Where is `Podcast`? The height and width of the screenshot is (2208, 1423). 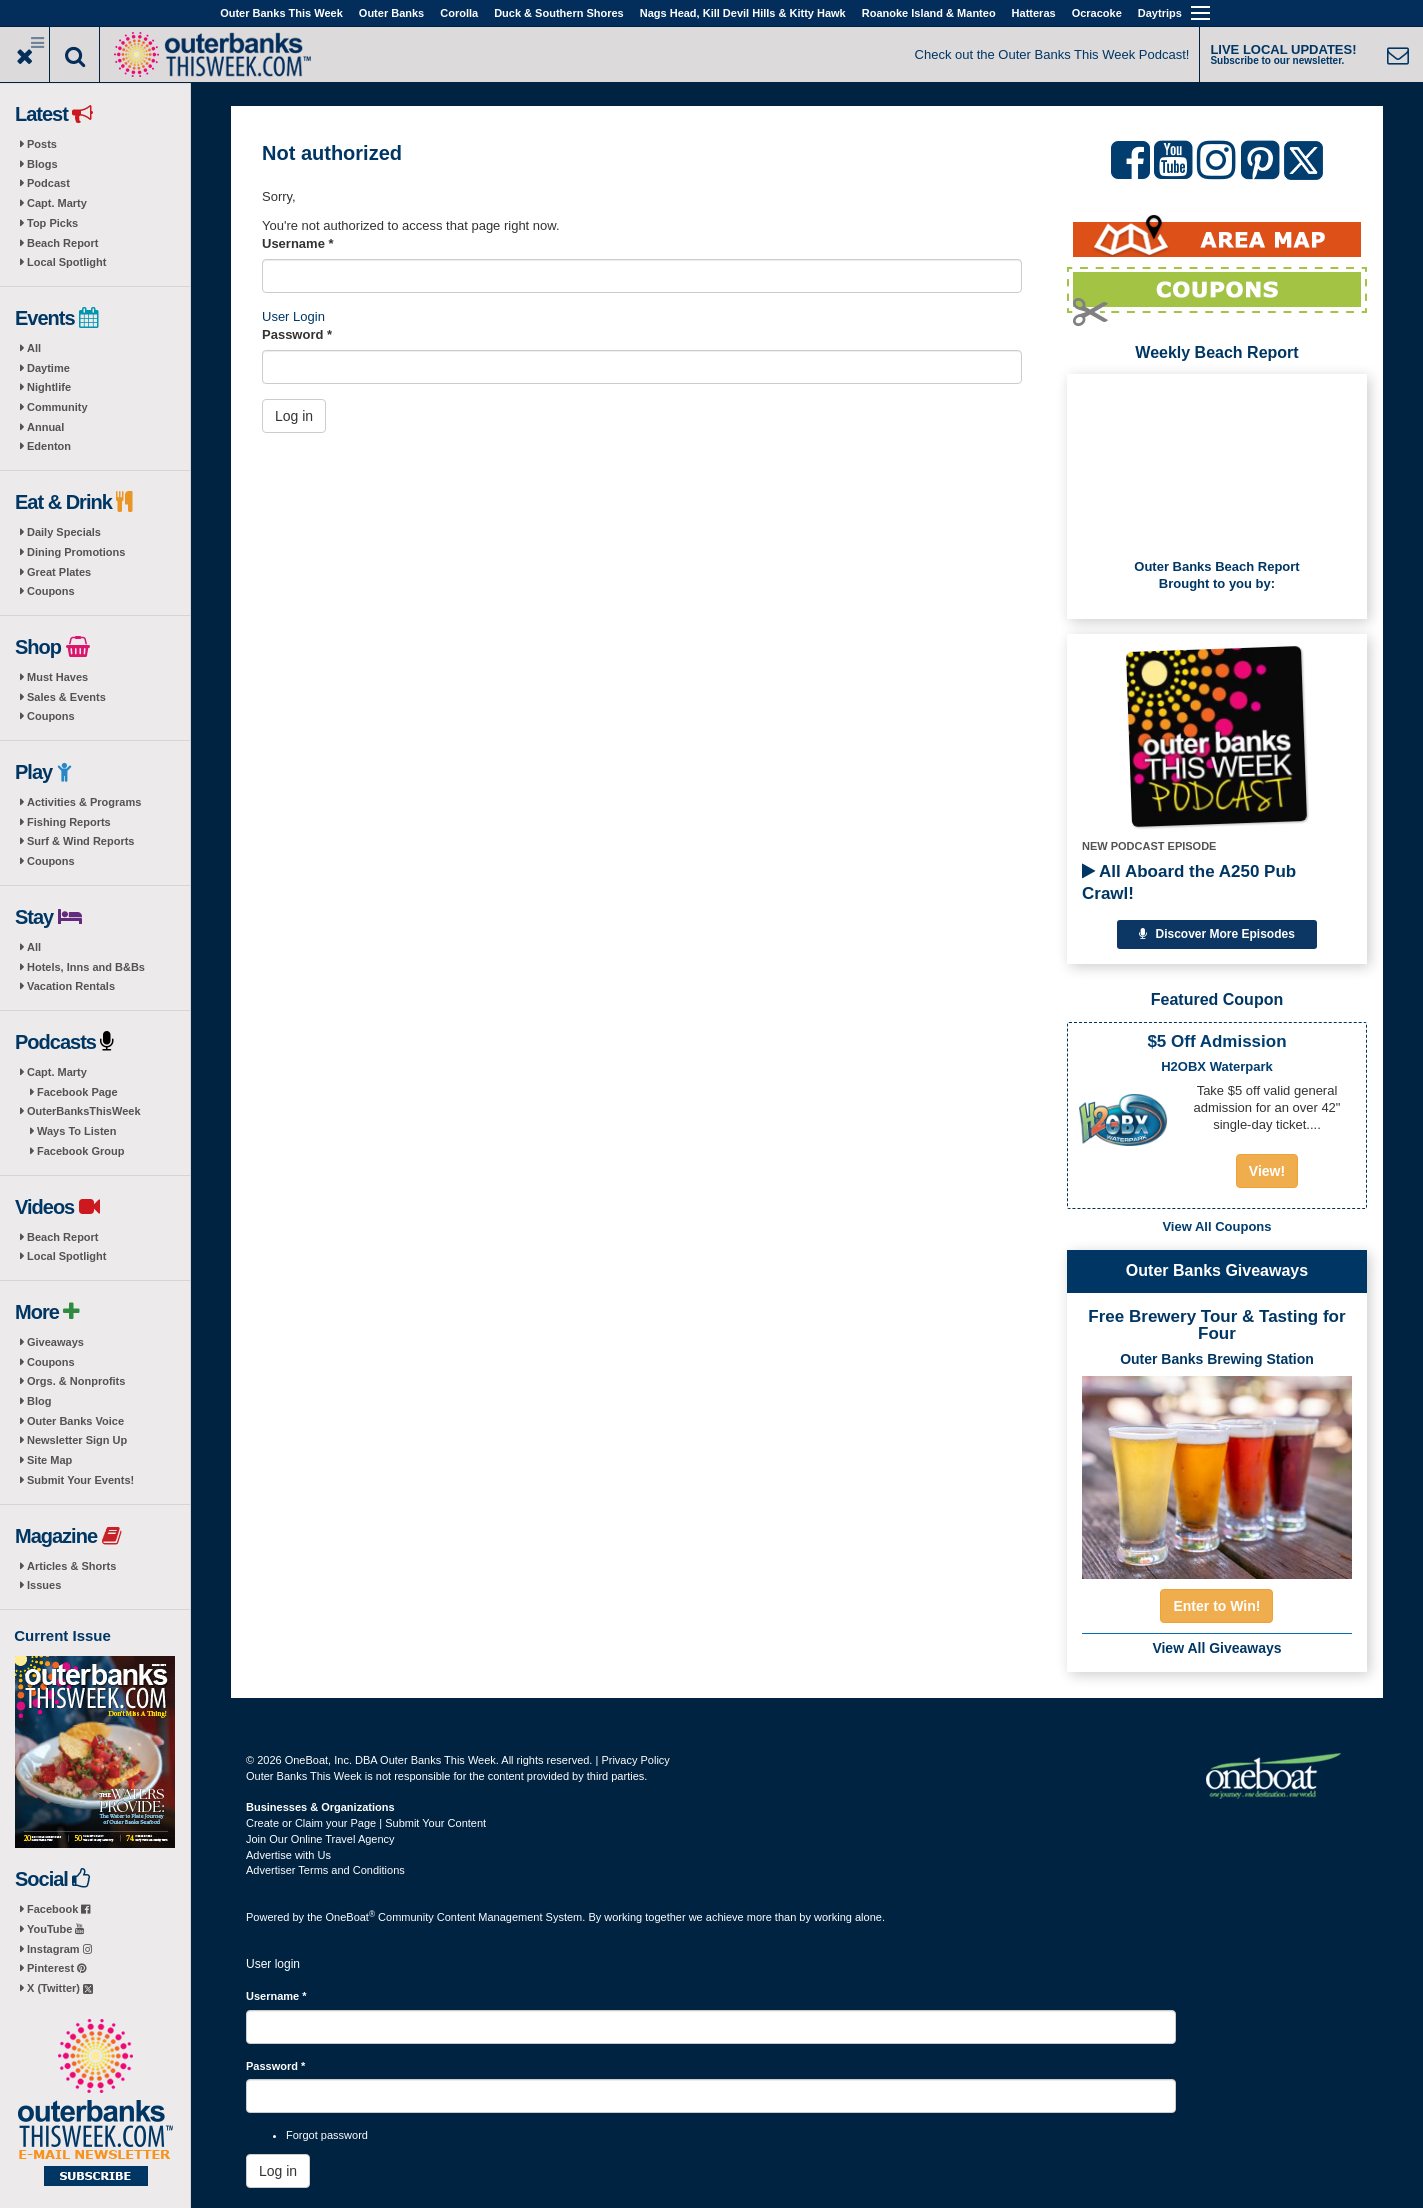 Podcast is located at coordinates (48, 183).